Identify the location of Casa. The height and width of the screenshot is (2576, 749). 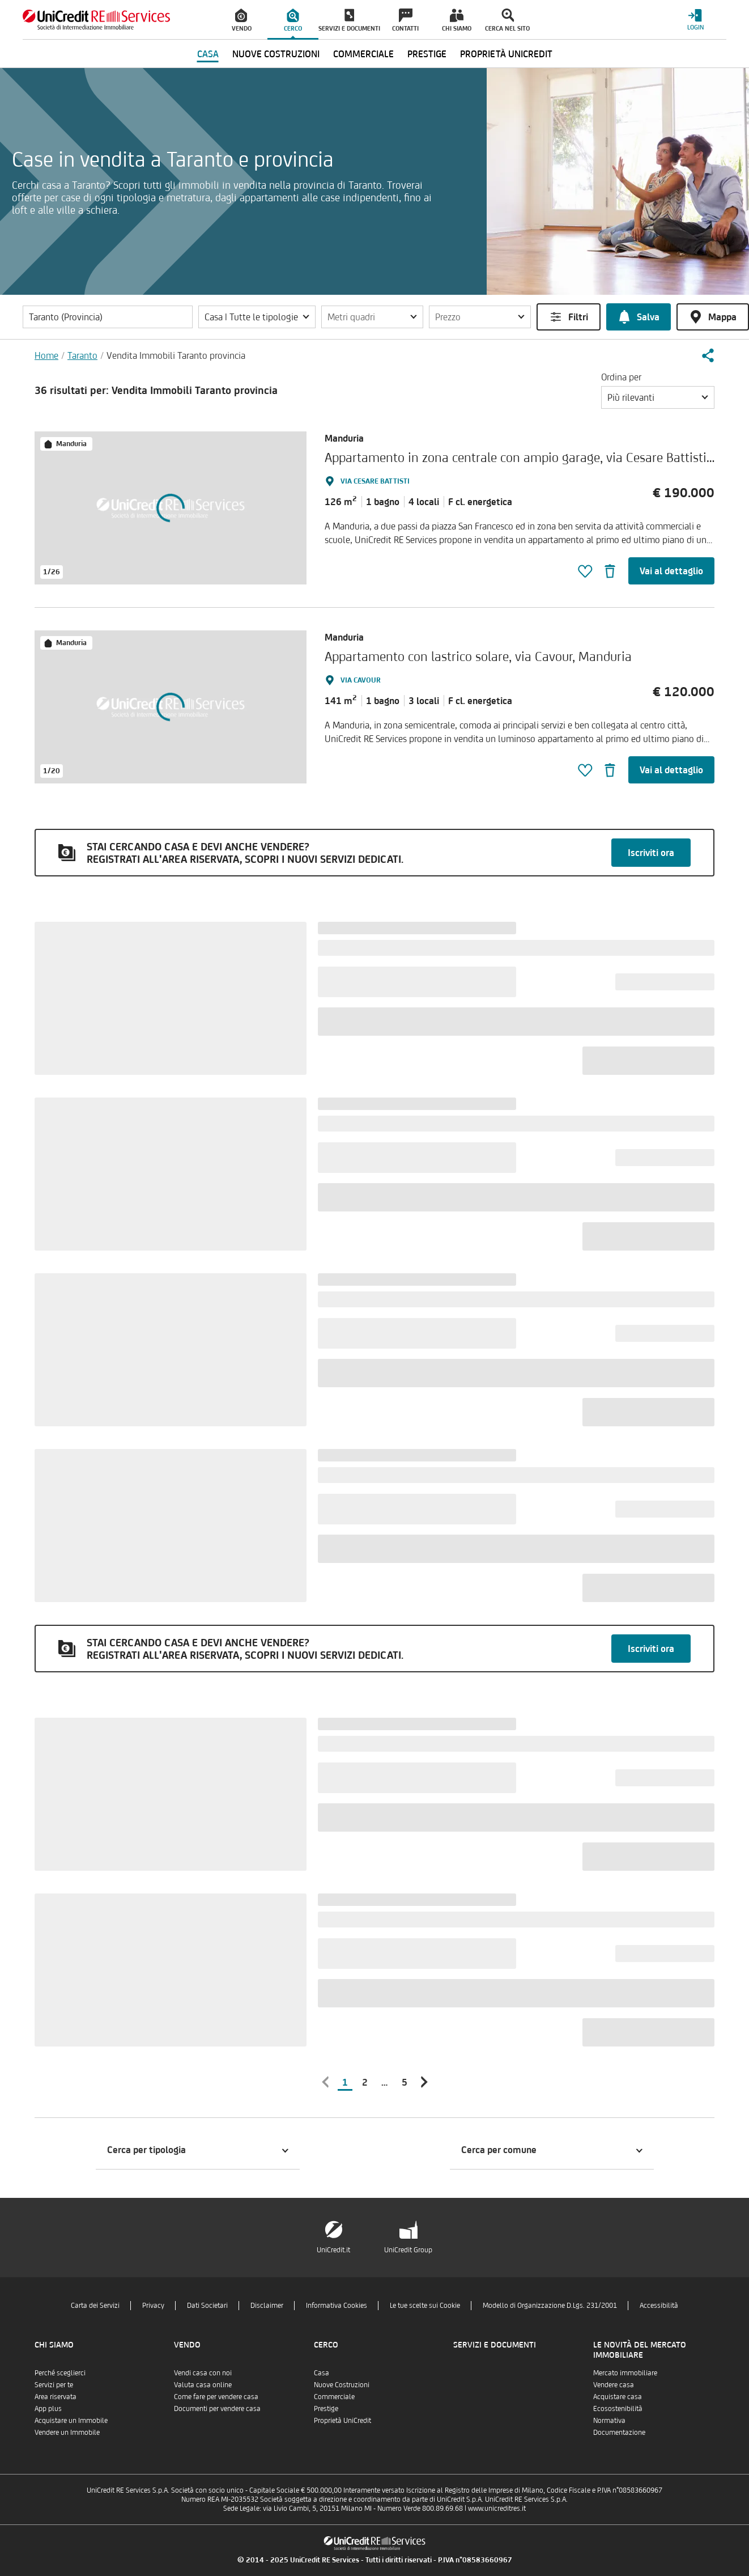
(321, 2373).